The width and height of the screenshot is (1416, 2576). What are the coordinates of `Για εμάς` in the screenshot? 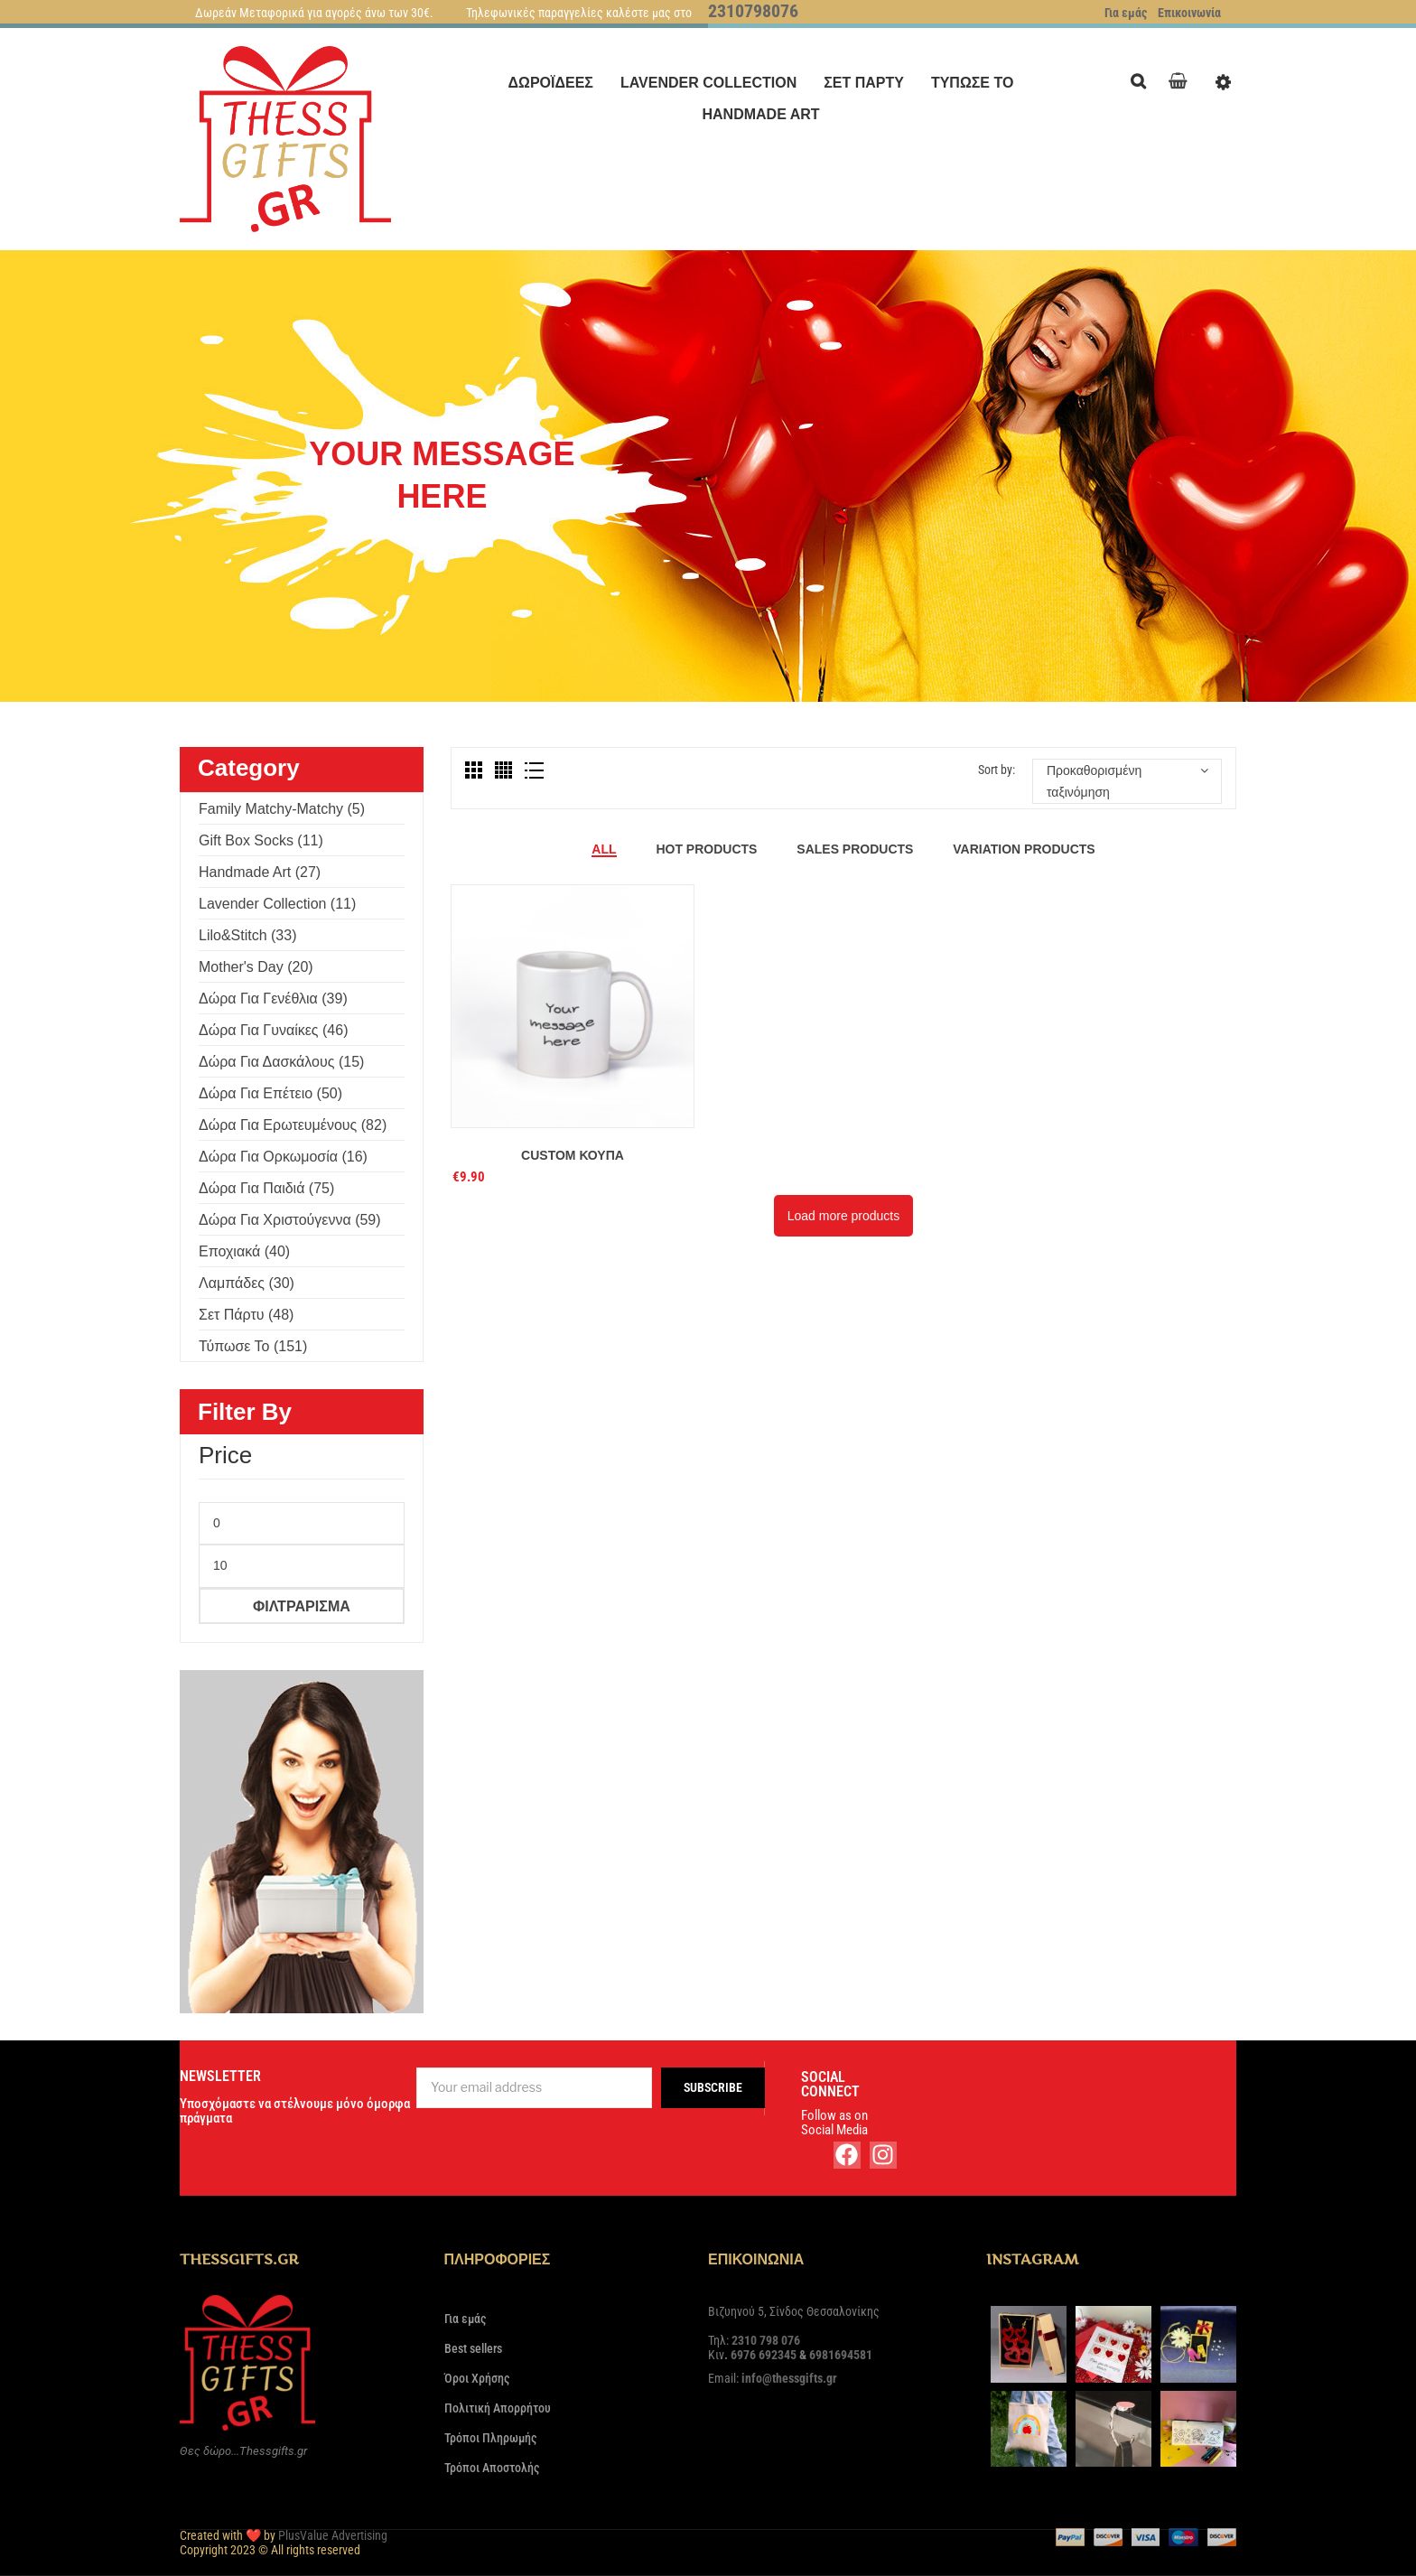 It's located at (1125, 12).